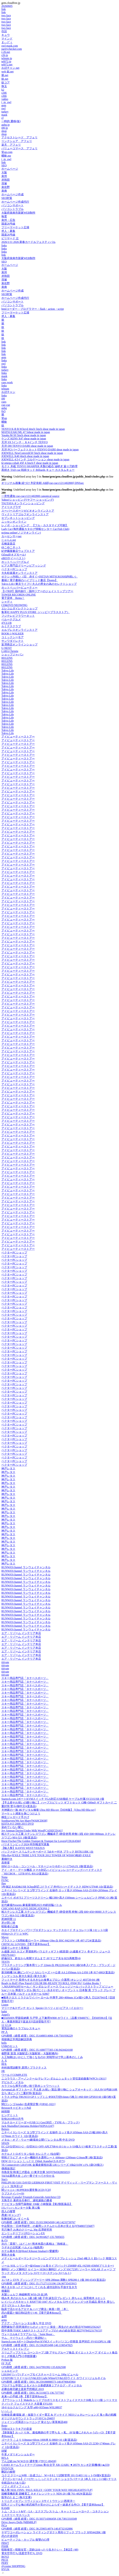  Describe the element at coordinates (24, 442) in the screenshot. I see `天洋 SX 5インチ・ K 4インチ TENYO` at that location.